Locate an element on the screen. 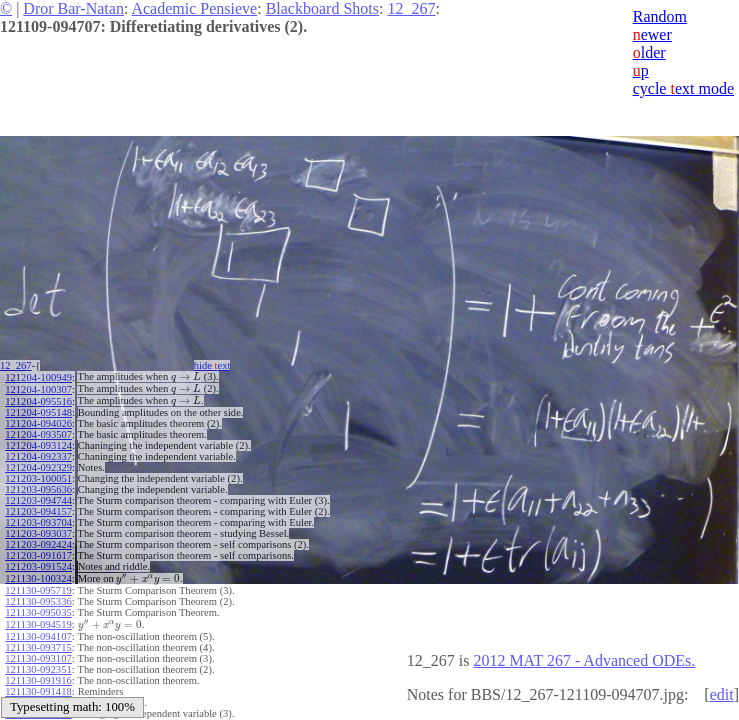 This screenshot has height=720, width=739. 121130-094107 is located at coordinates (38, 629).